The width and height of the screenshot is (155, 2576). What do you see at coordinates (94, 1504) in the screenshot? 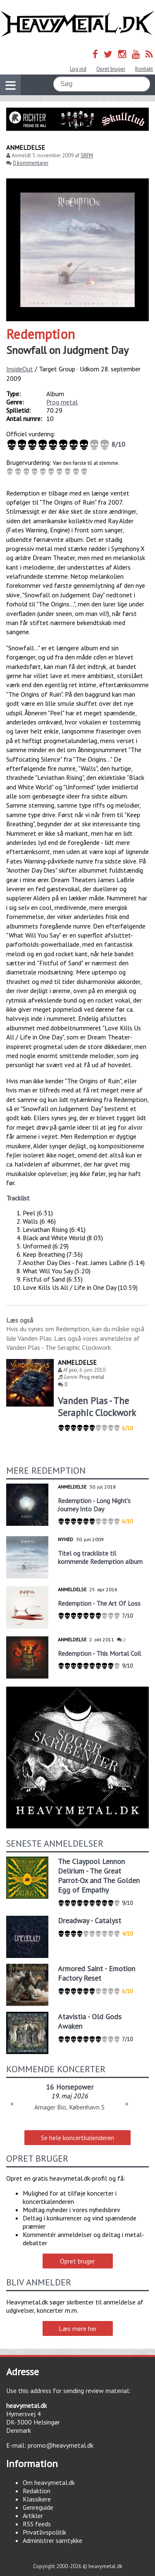
I see `Redemption - Long Night's Journey Into Day` at bounding box center [94, 1504].